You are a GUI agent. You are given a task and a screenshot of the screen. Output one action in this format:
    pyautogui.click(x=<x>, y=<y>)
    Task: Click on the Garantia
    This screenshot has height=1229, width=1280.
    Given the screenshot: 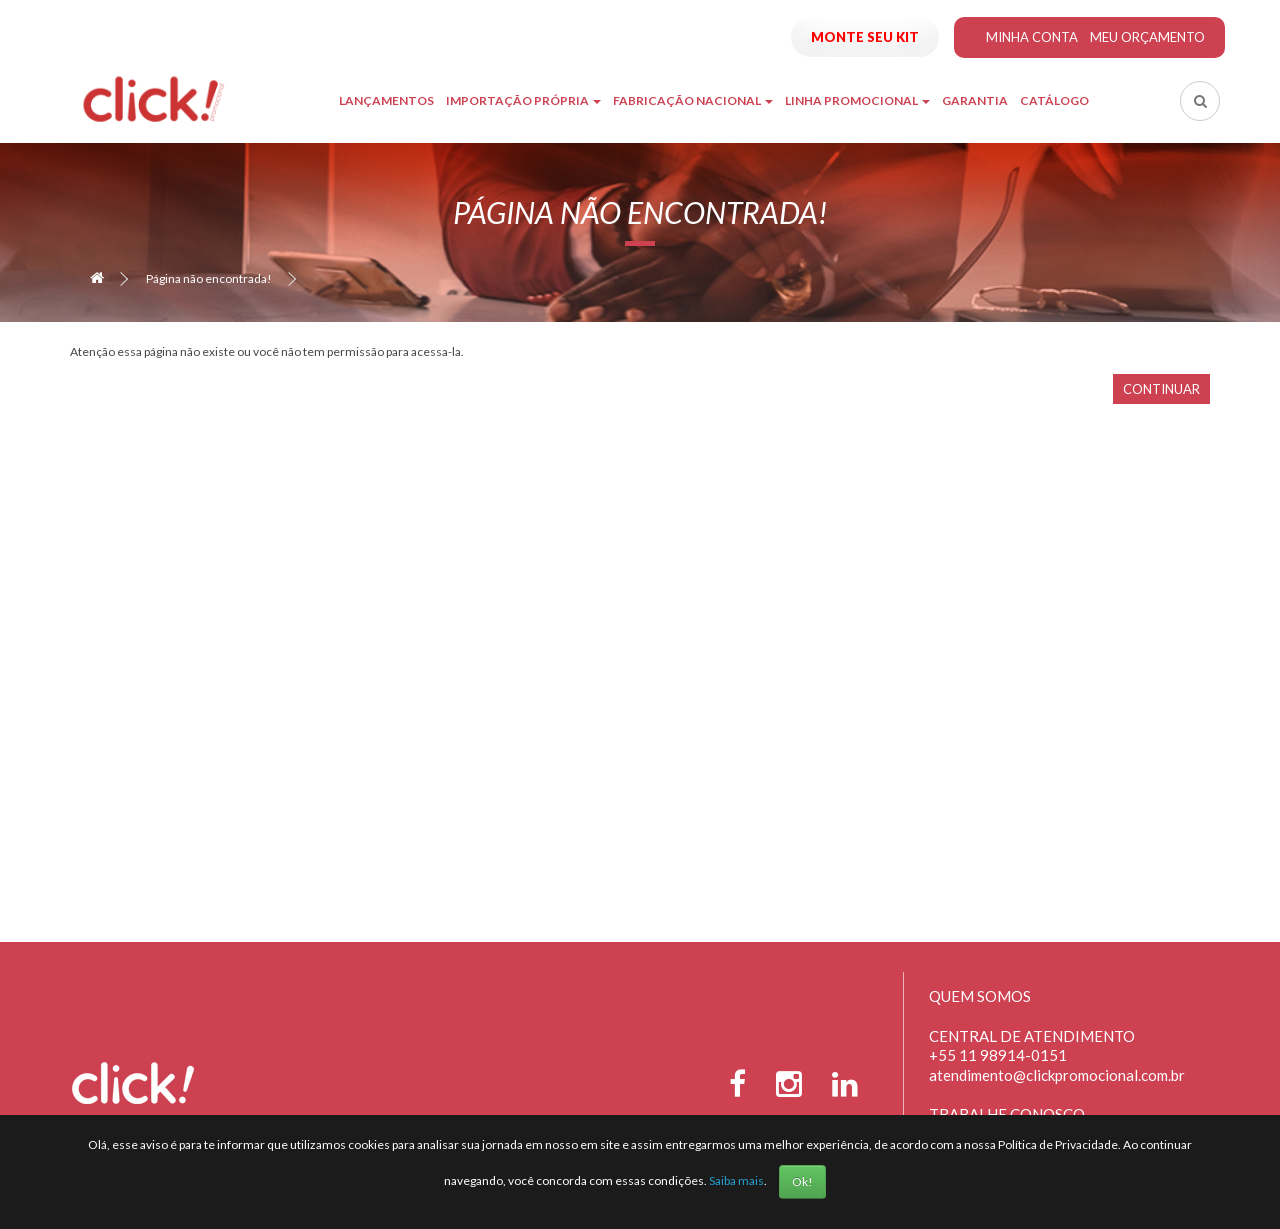 What is the action you would take?
    pyautogui.click(x=975, y=100)
    